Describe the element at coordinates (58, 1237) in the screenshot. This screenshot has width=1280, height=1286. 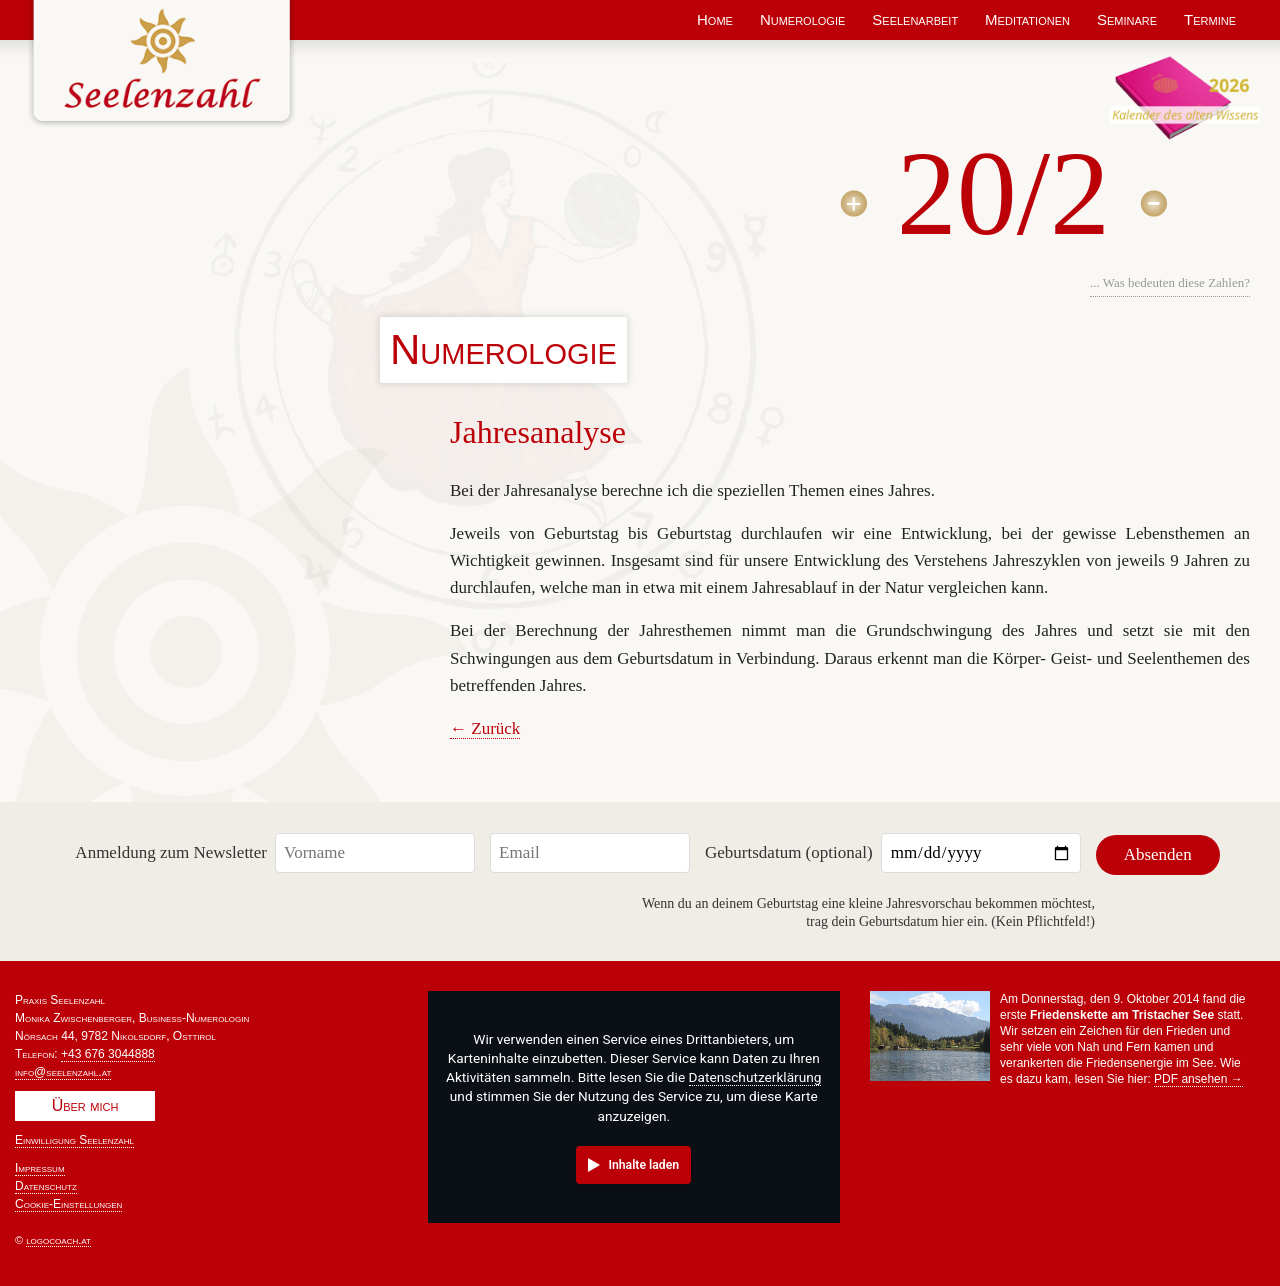
I see `logocoach.at` at that location.